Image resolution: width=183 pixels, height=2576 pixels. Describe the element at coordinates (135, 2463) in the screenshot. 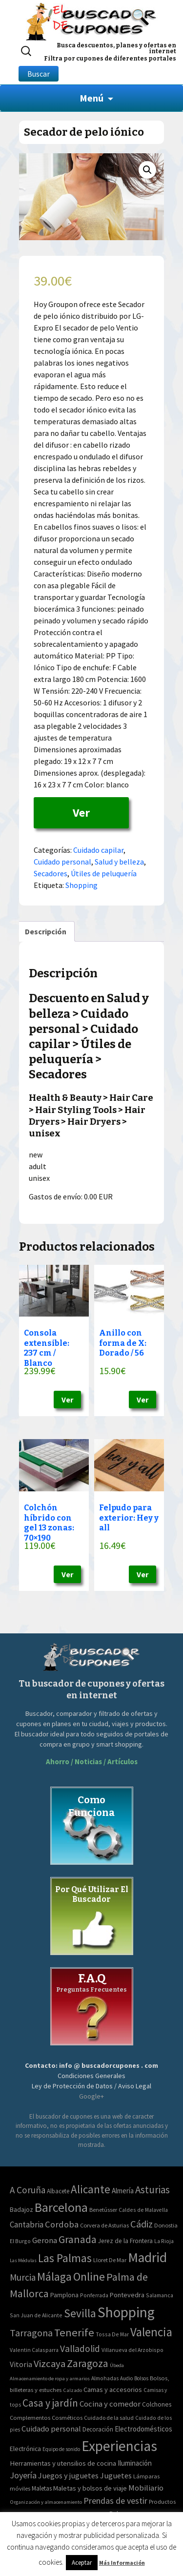

I see `Iluminación [Iluminación (103 elementos)]` at that location.